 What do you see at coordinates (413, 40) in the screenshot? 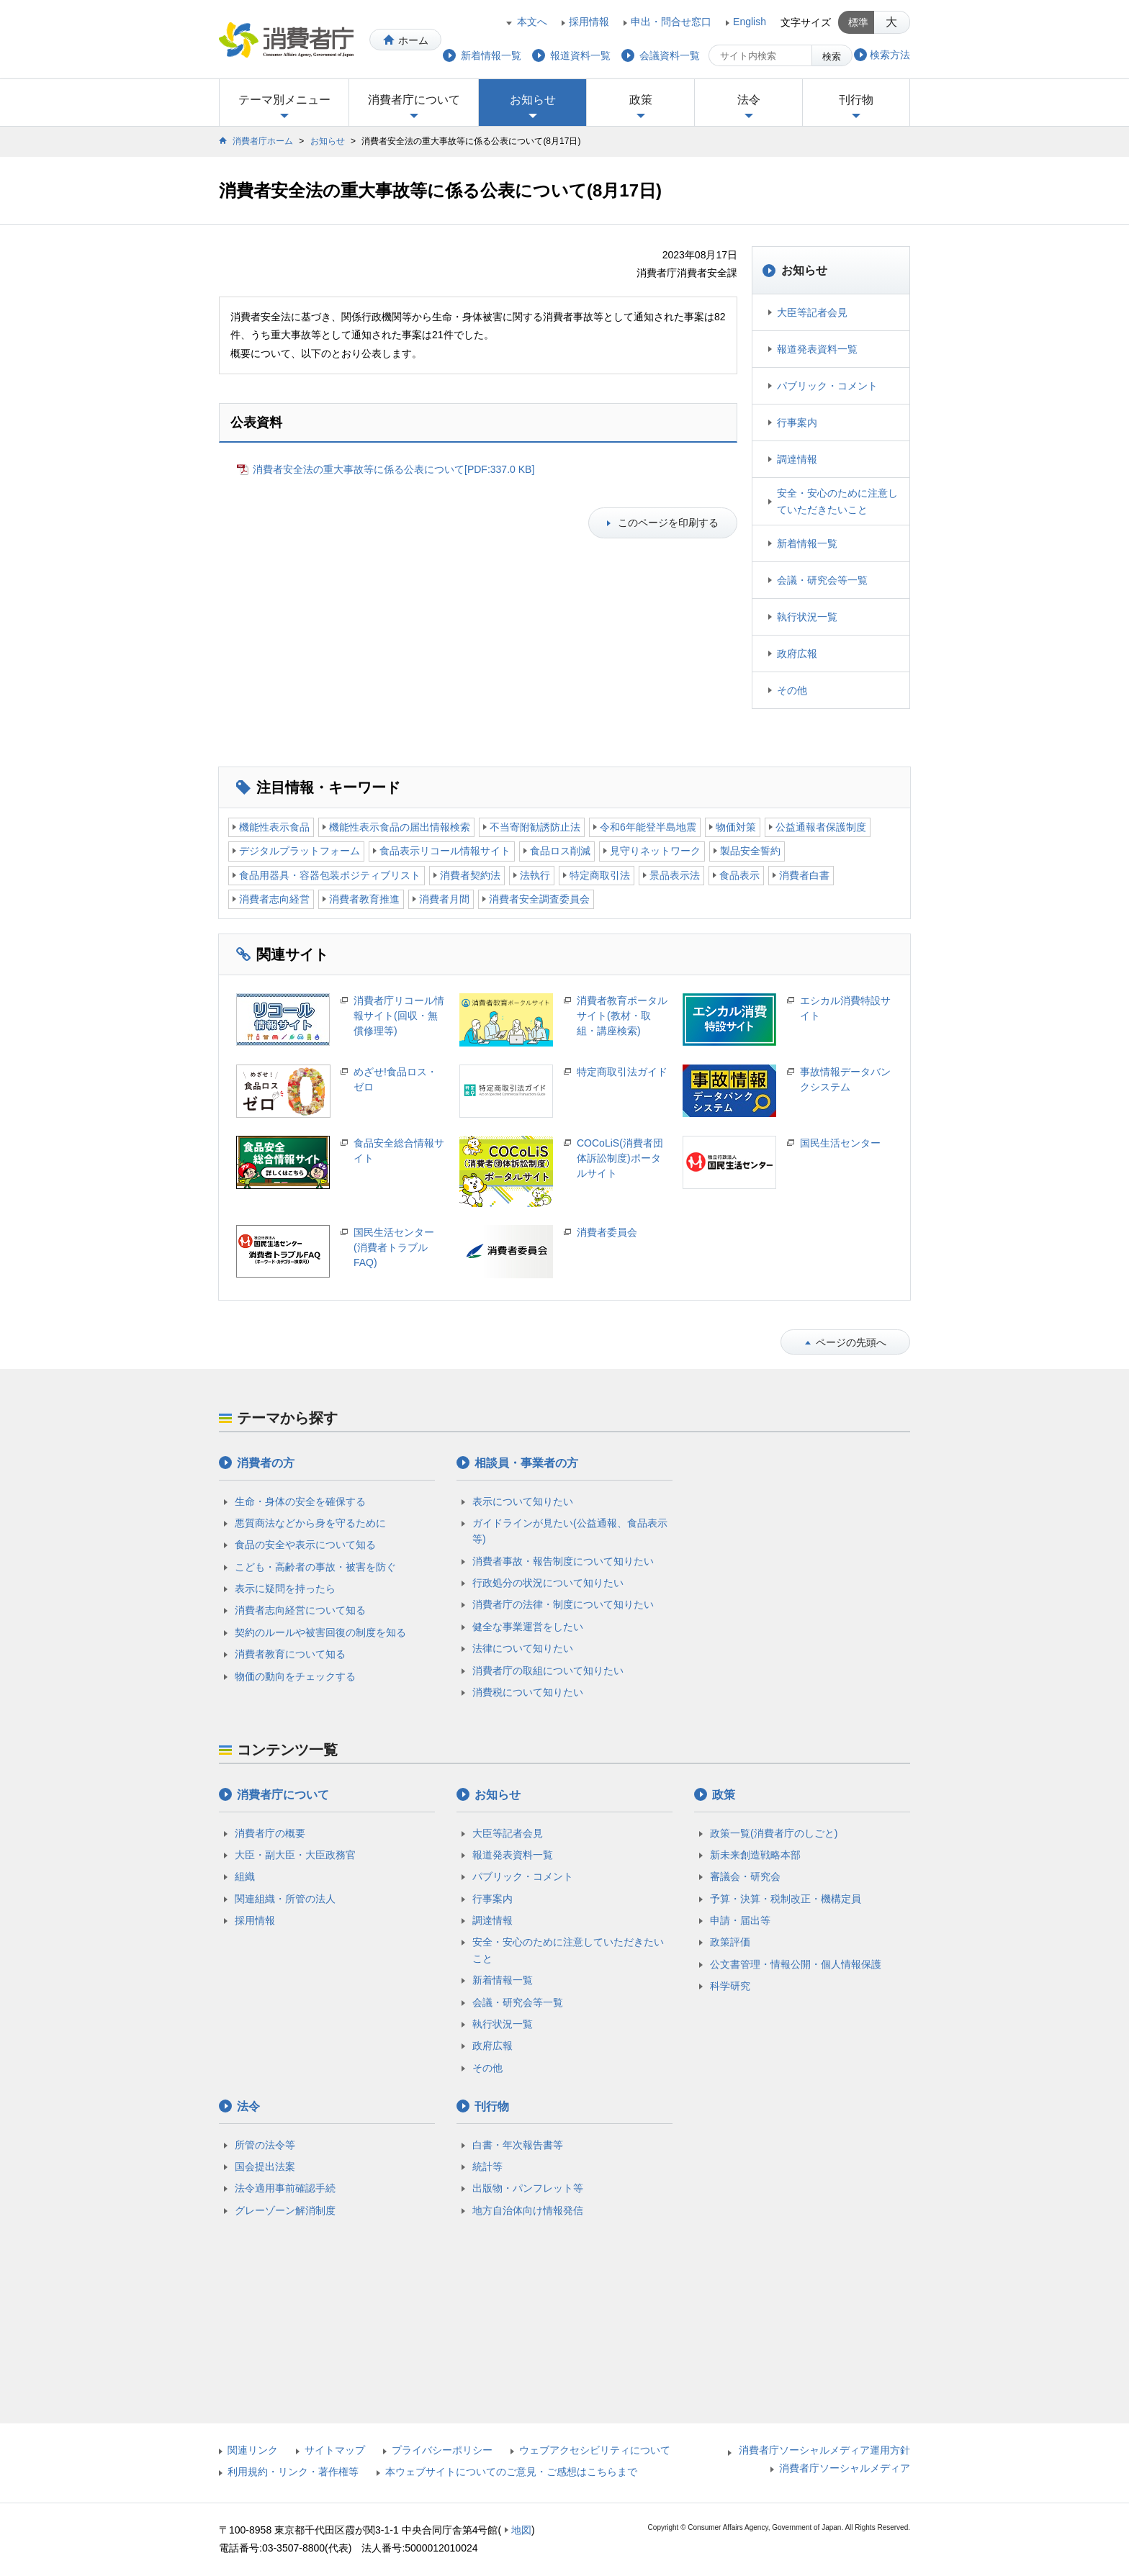
I see `ホーム` at bounding box center [413, 40].